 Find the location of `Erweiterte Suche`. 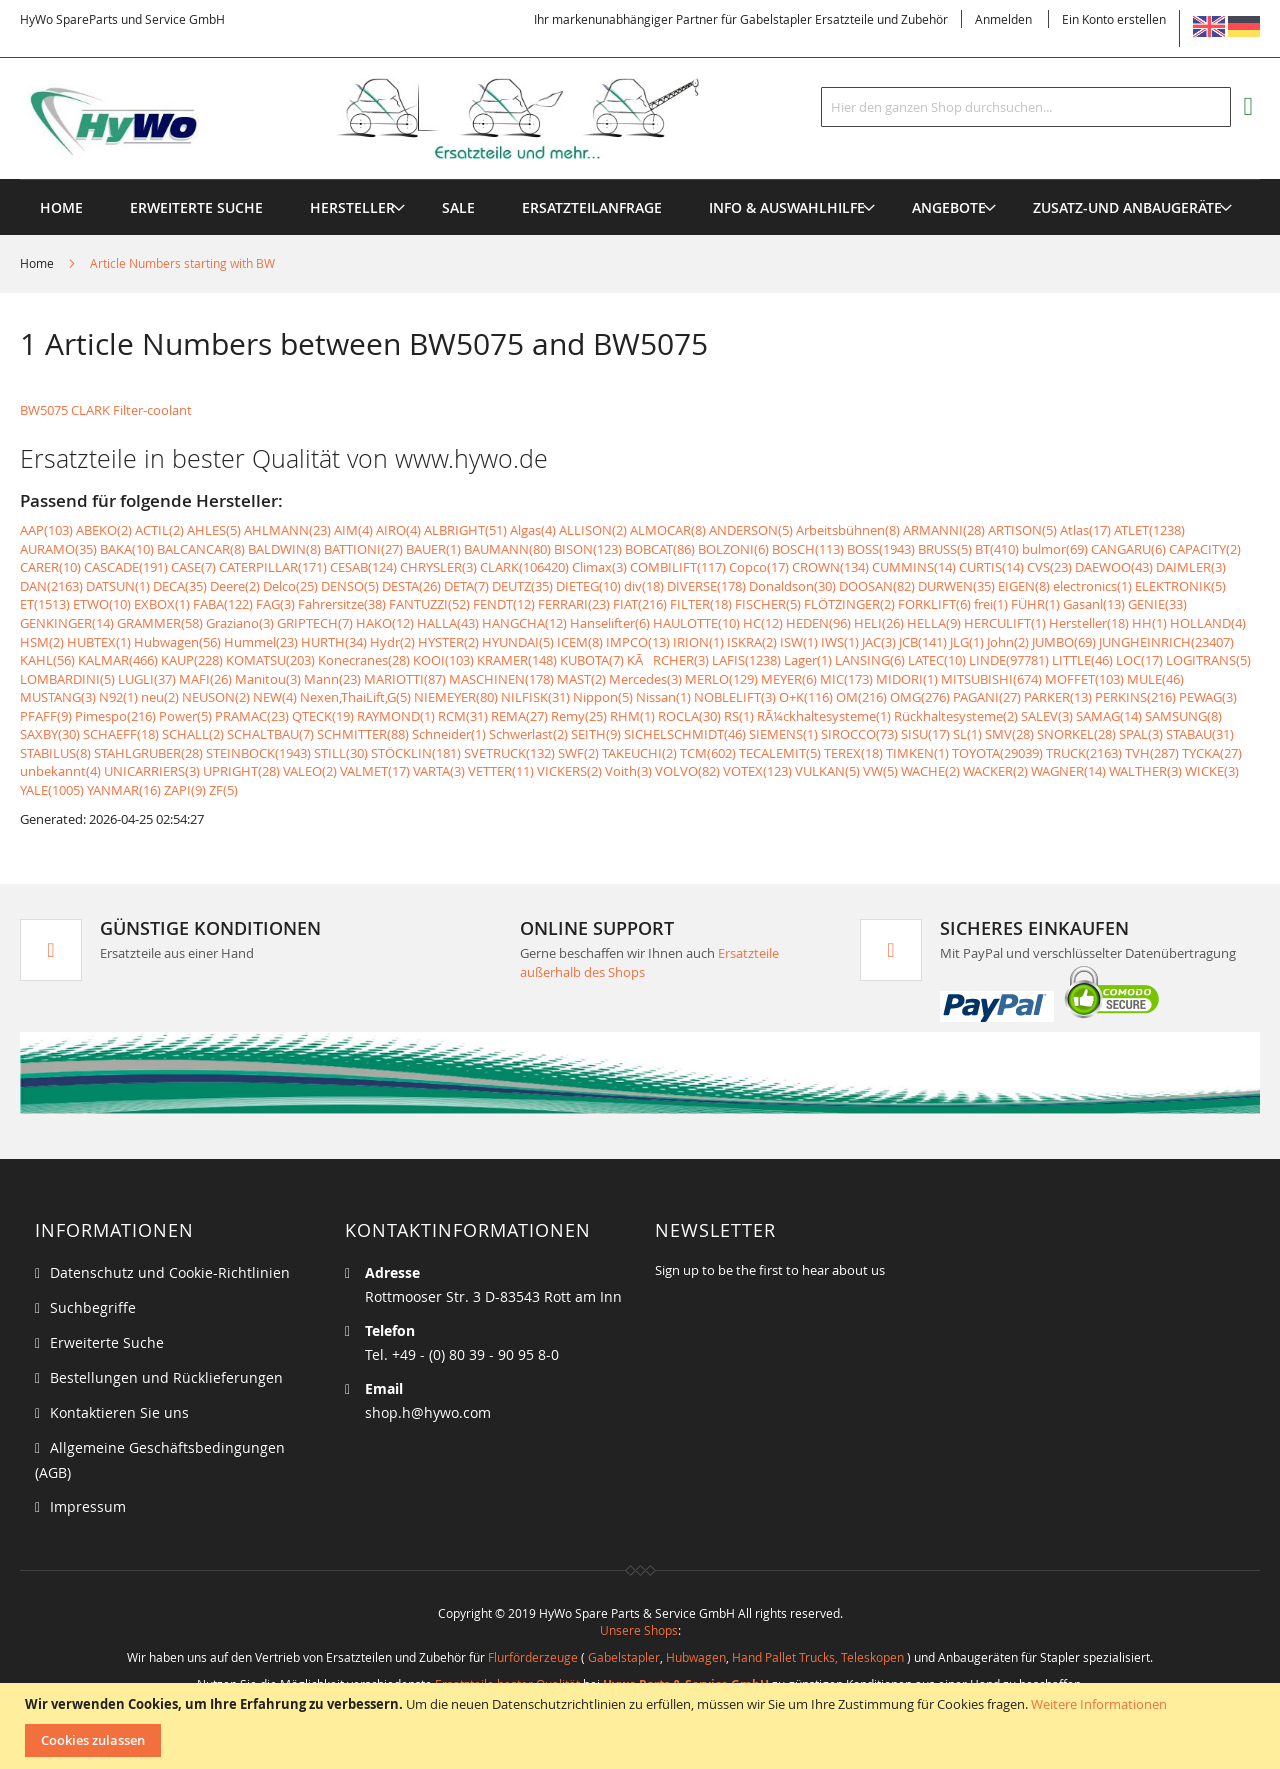

Erweiterte Suche is located at coordinates (107, 1342).